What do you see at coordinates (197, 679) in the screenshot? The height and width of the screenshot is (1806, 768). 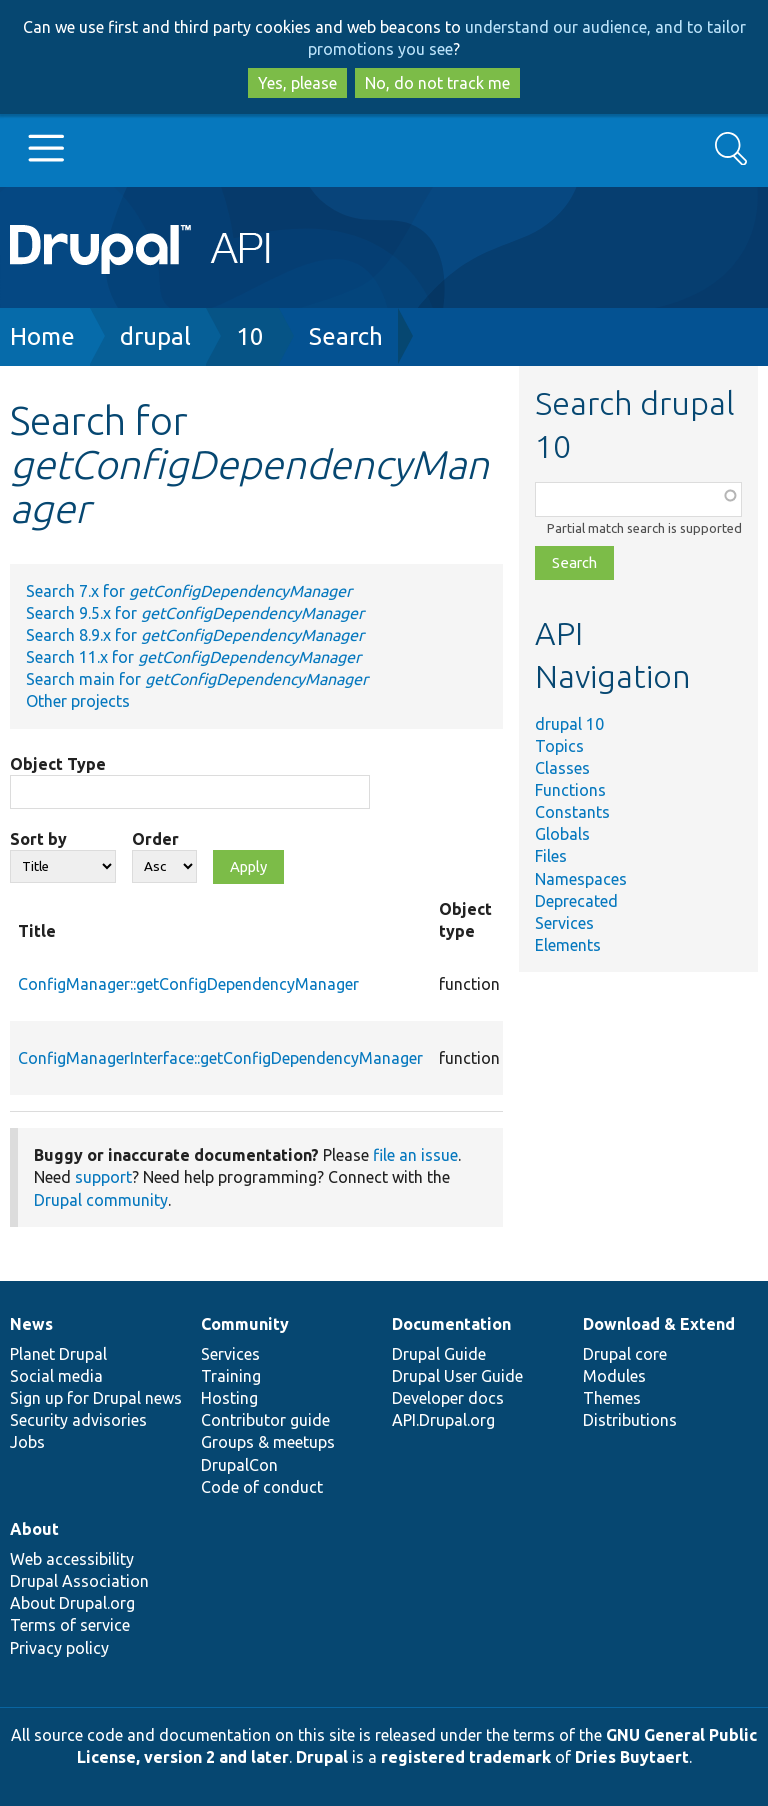 I see `Search main for` at bounding box center [197, 679].